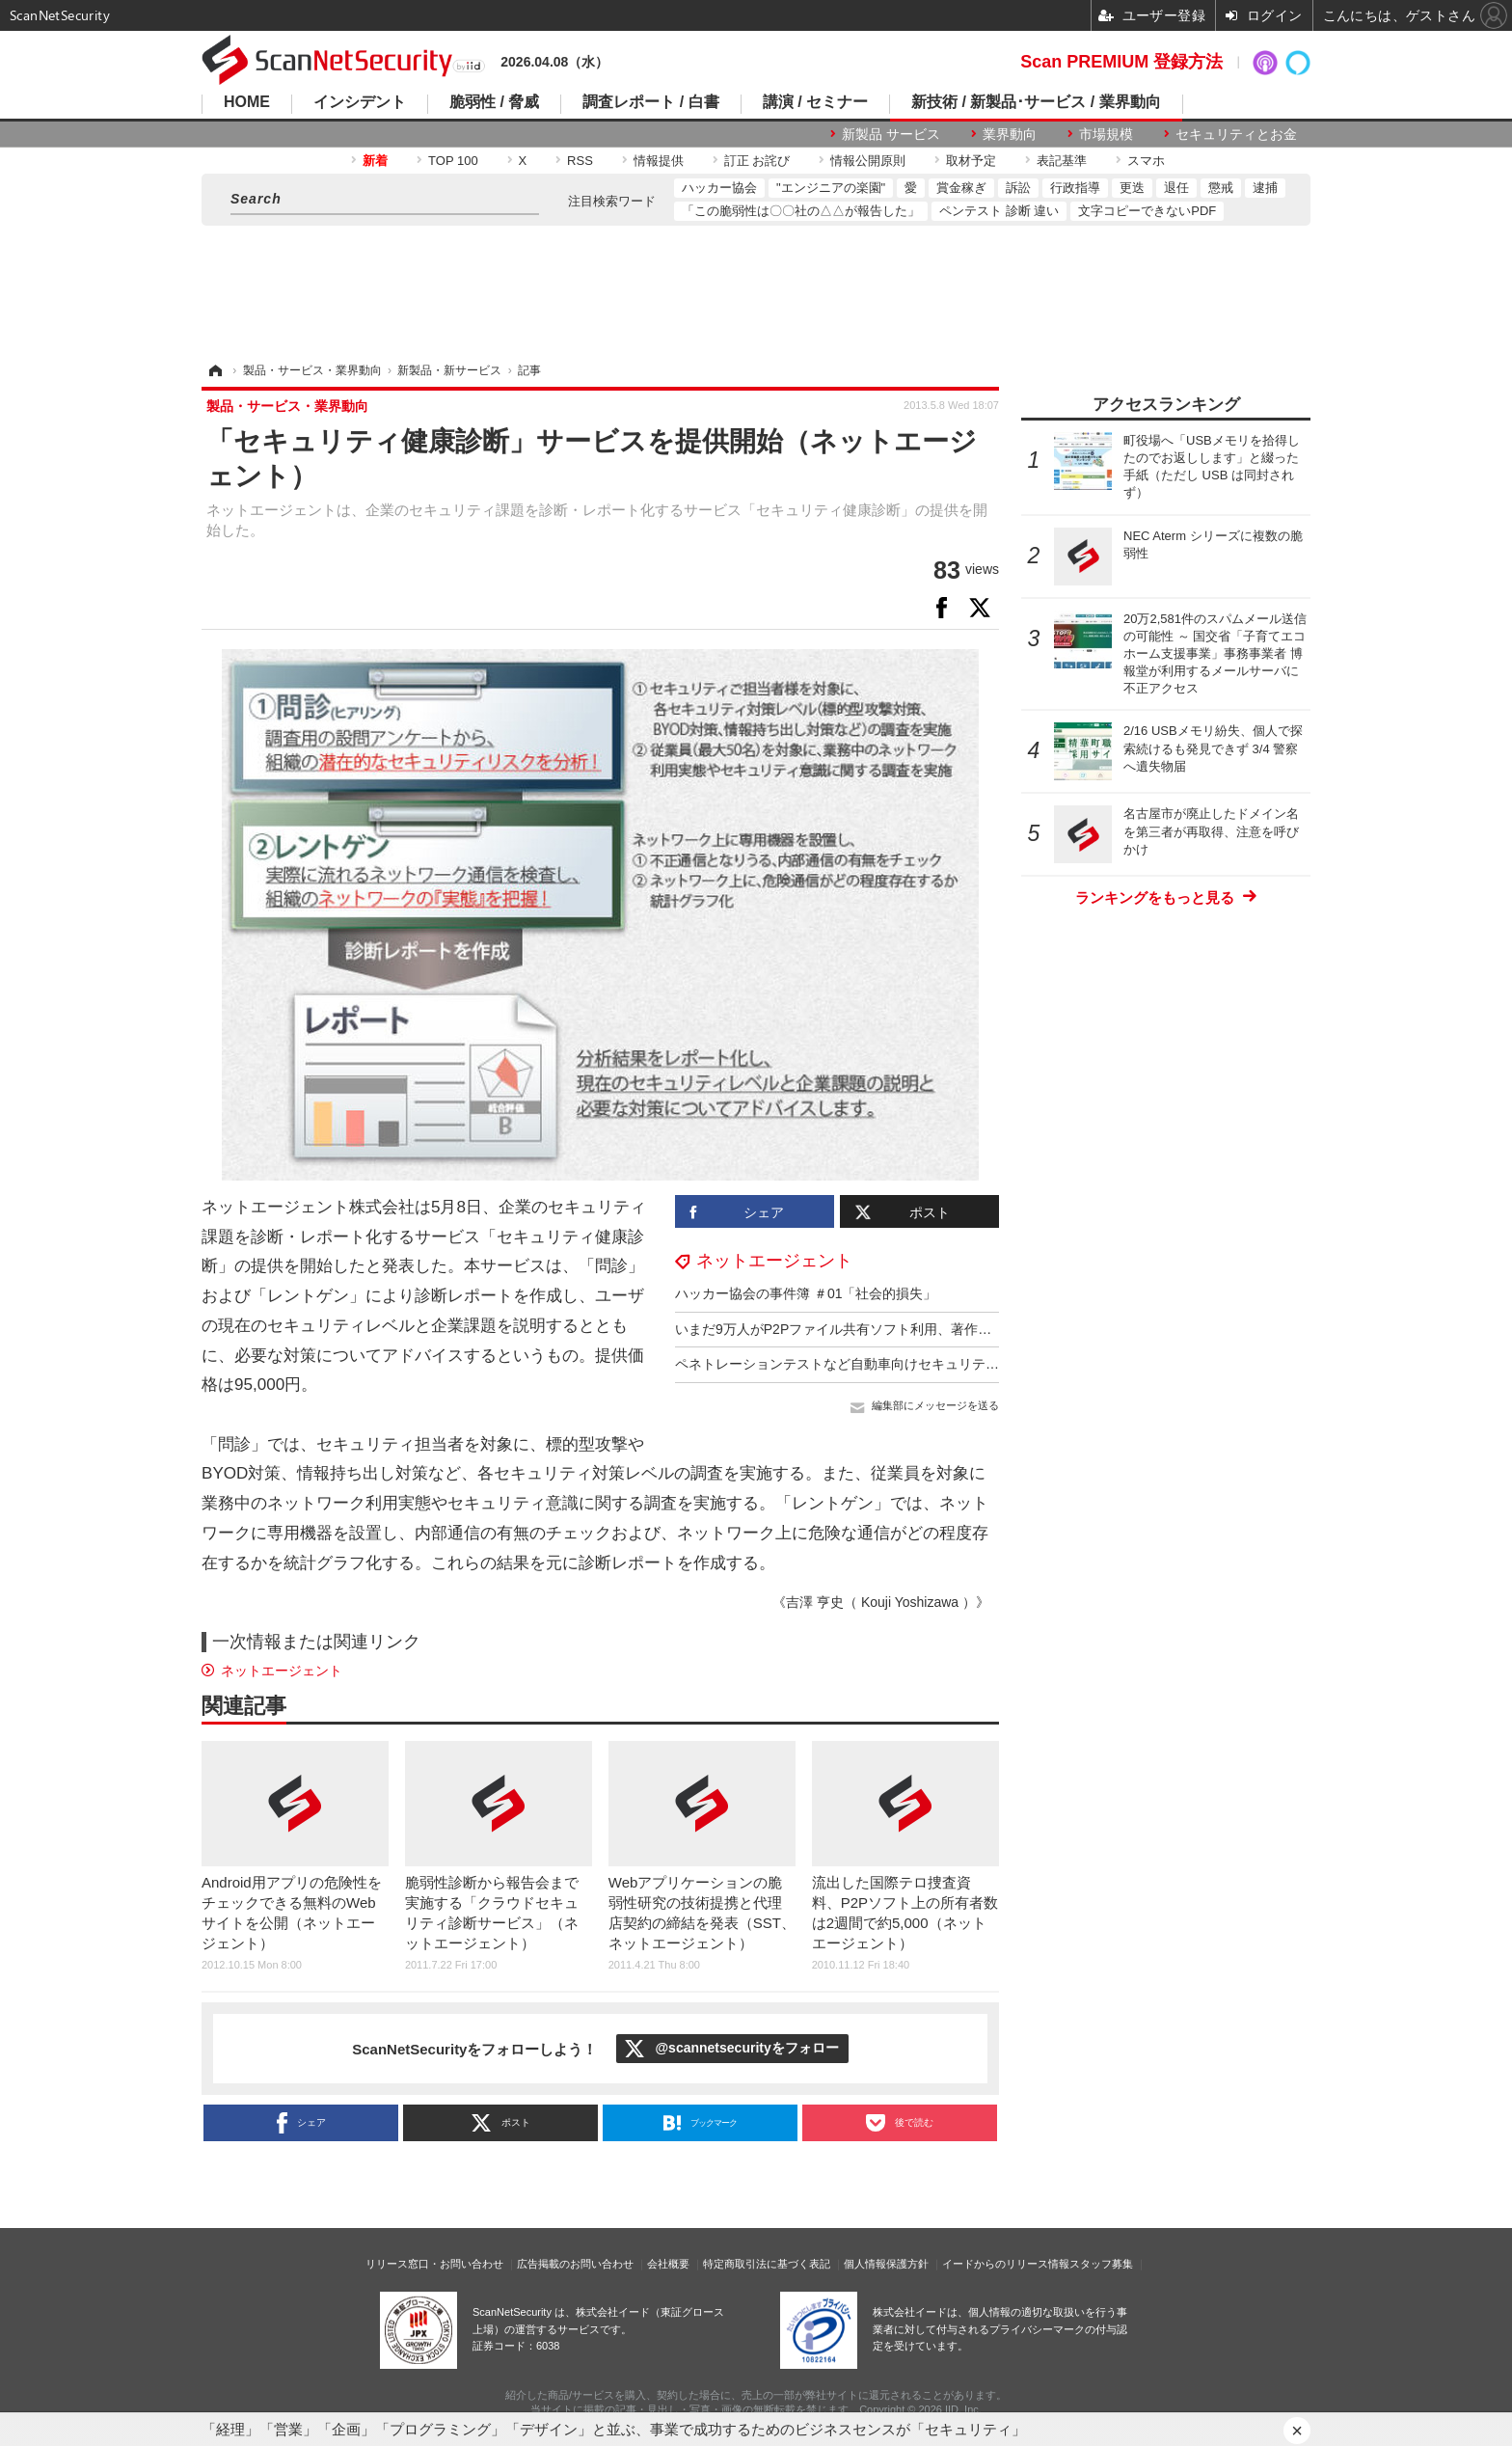 The height and width of the screenshot is (2446, 1512). What do you see at coordinates (867, 160) in the screenshot?
I see `情報公開原則` at bounding box center [867, 160].